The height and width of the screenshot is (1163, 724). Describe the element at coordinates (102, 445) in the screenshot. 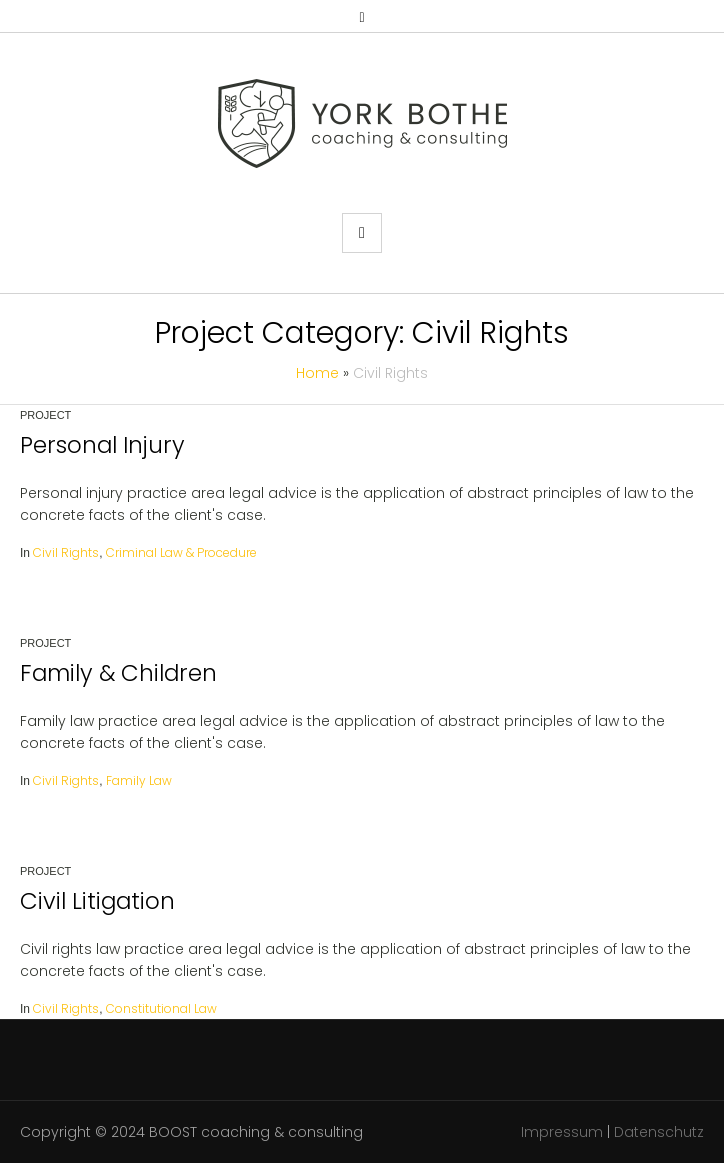

I see `Personal Injury` at that location.